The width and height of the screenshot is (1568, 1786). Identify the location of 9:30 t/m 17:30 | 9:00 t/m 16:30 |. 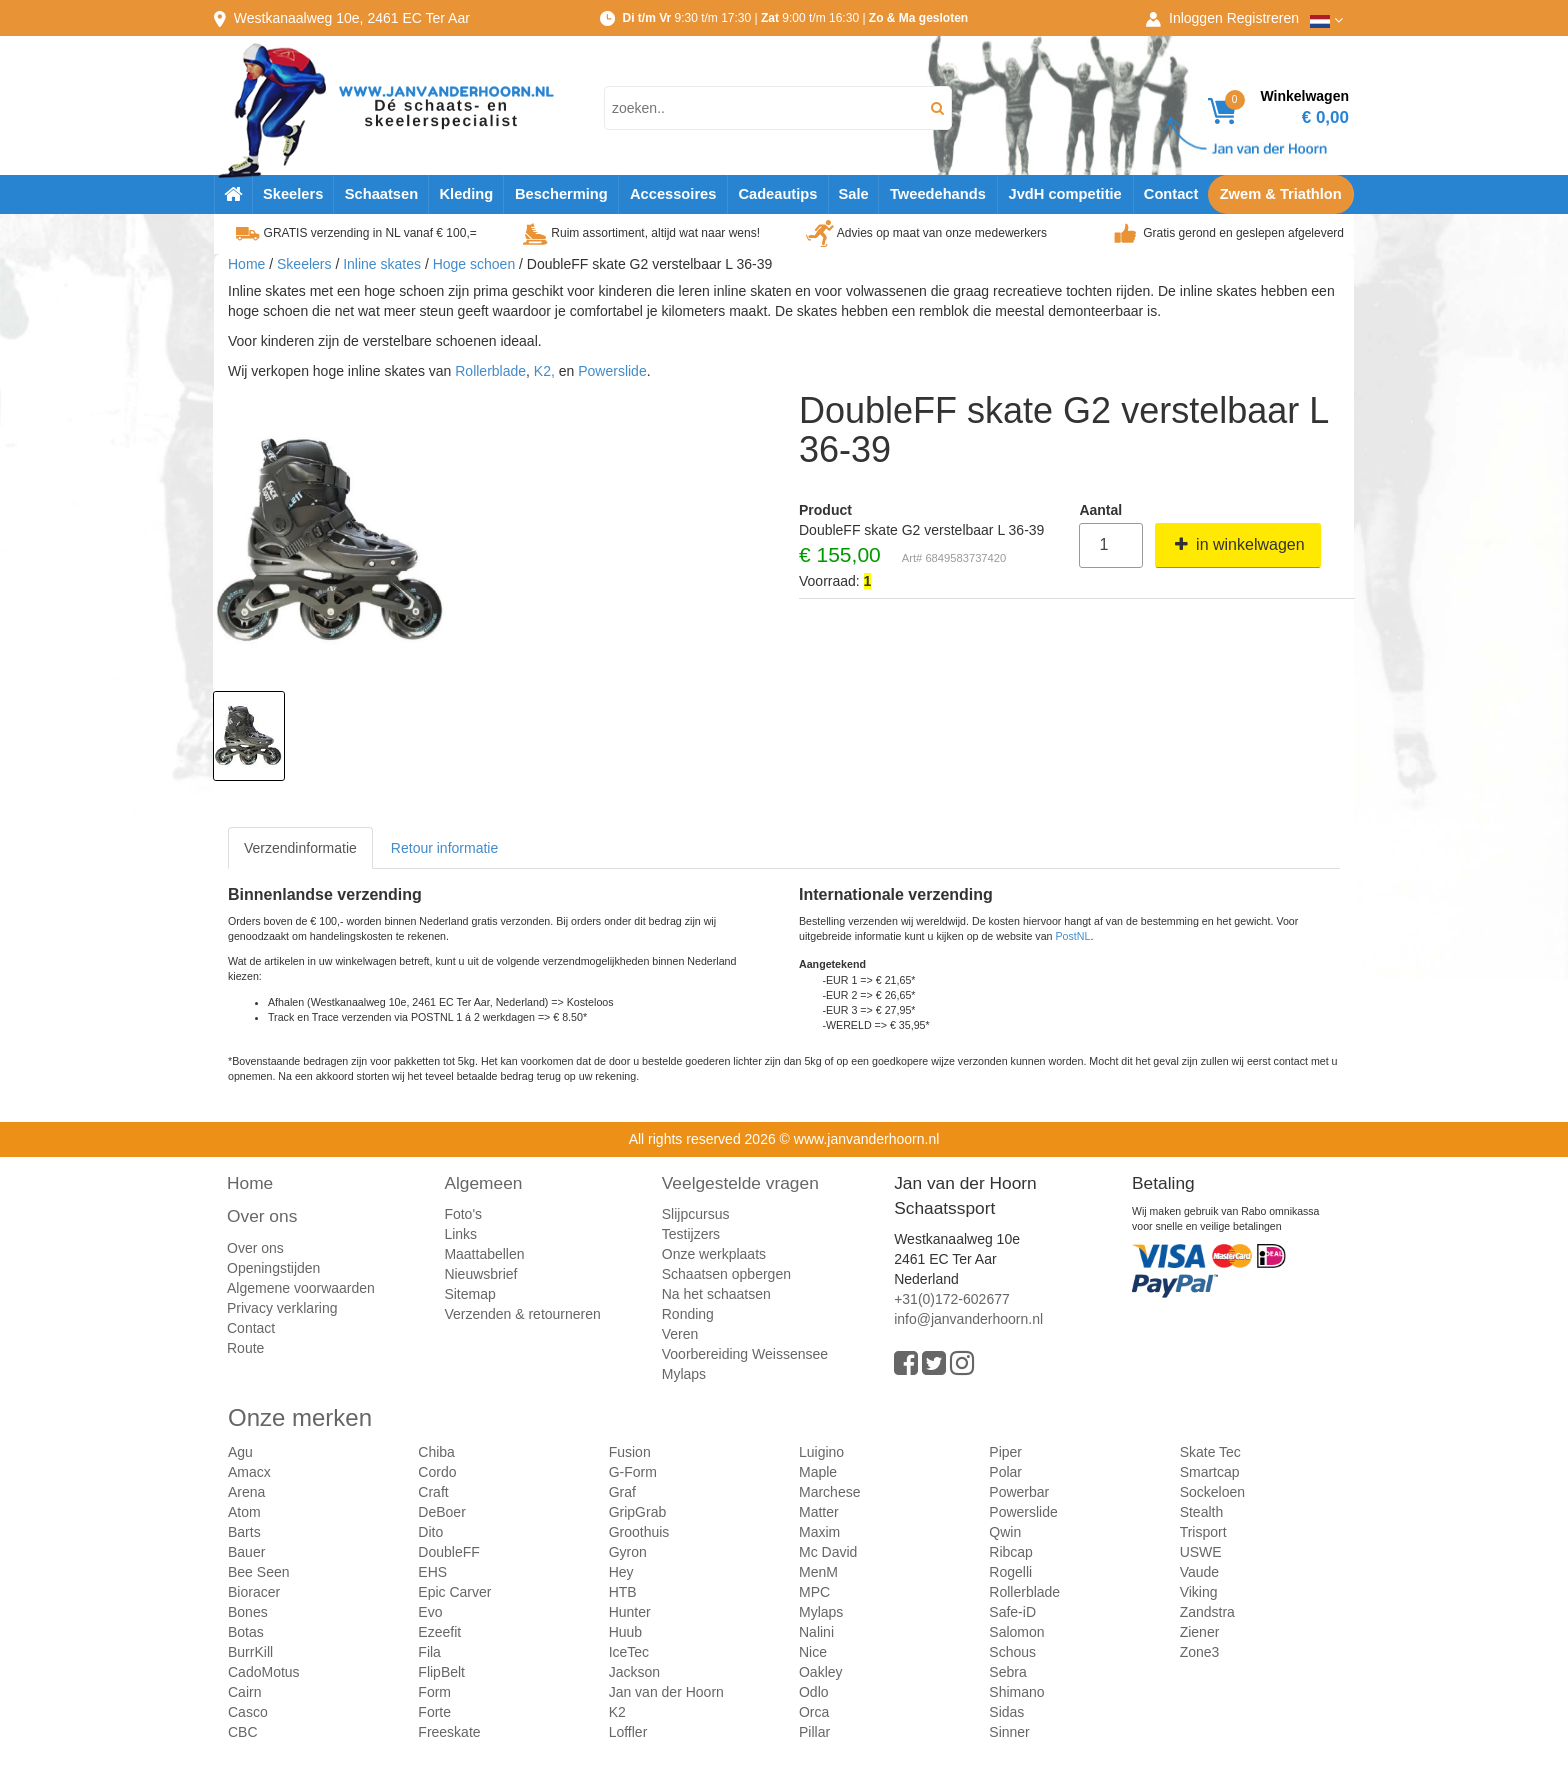
(795, 18).